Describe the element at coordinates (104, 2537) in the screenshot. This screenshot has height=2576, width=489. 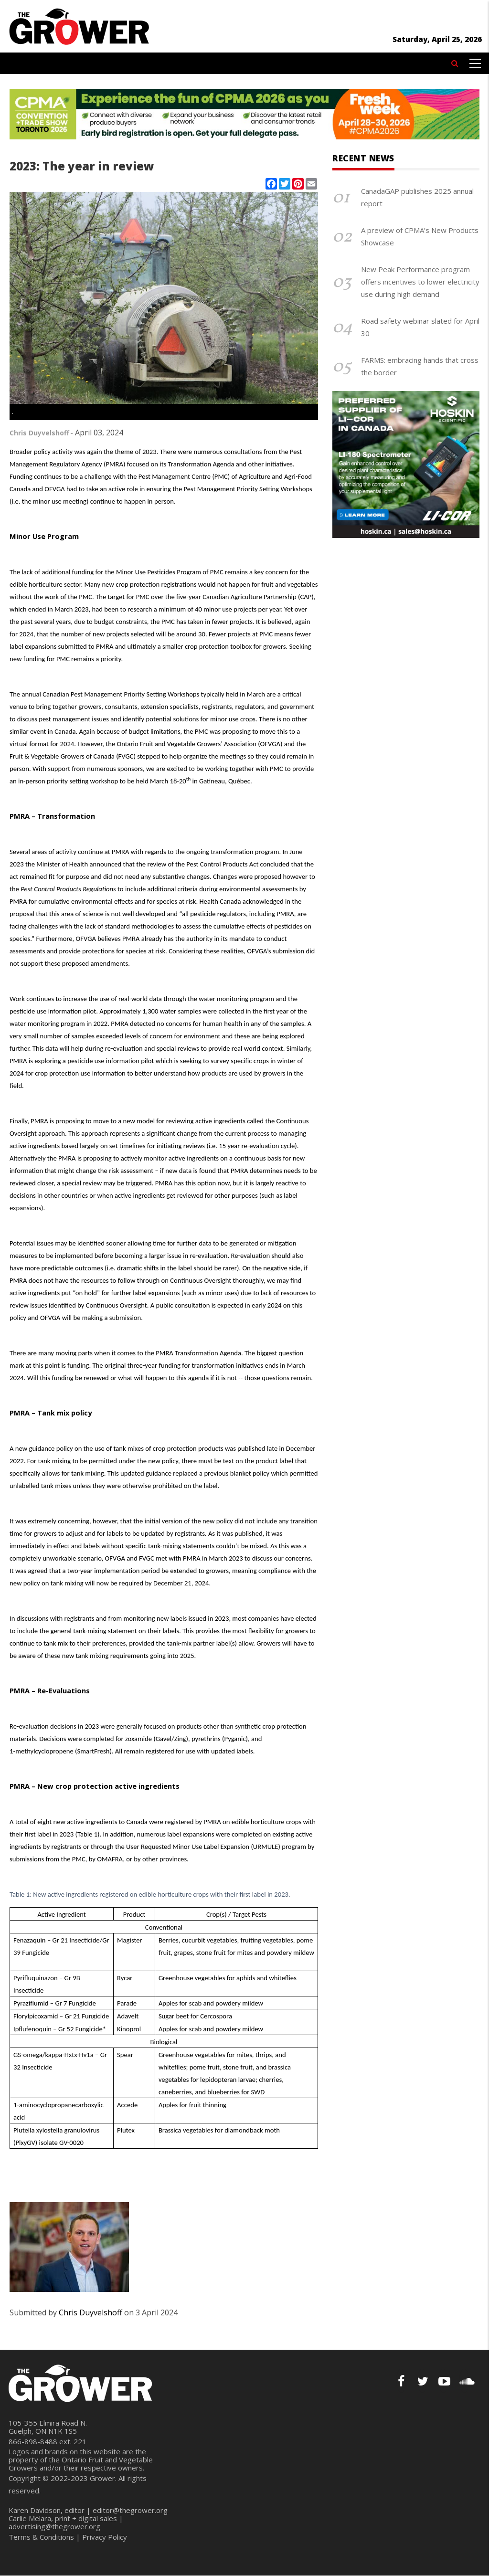
I see `Privacy Policy` at that location.